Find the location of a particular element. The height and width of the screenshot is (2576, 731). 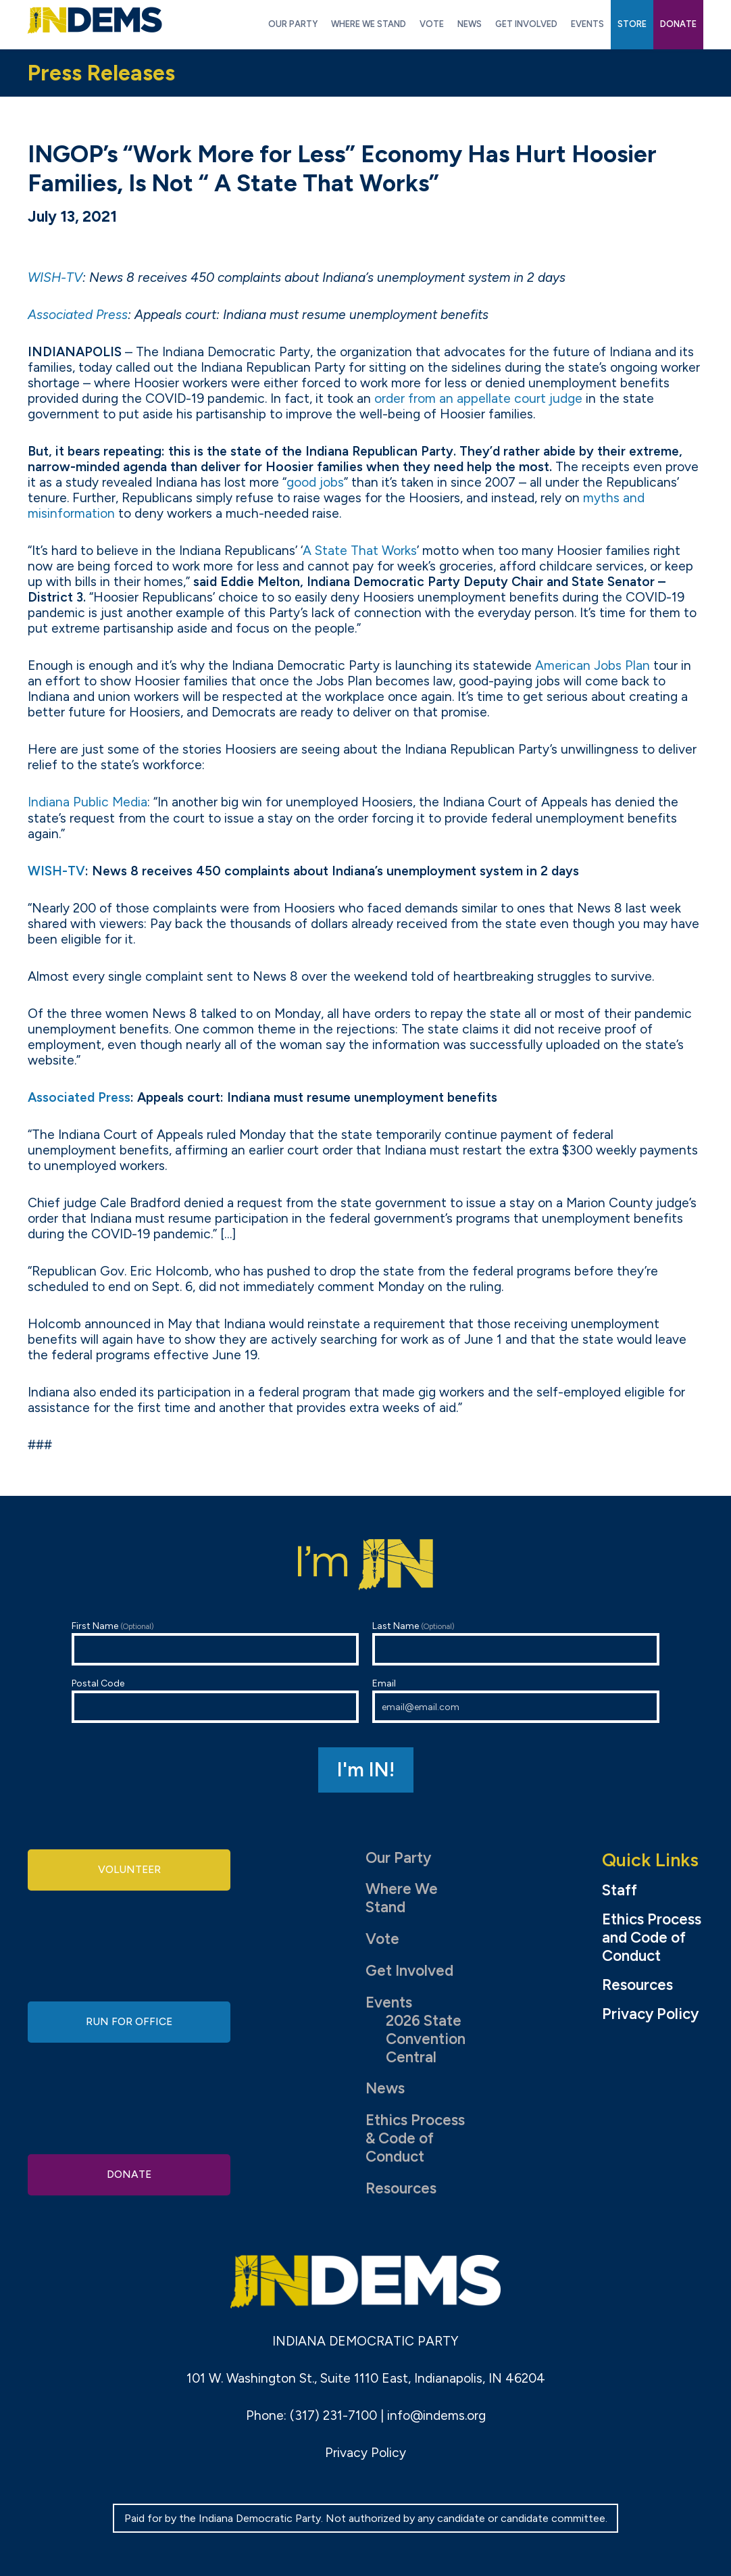

order from an appellate court judge is located at coordinates (478, 398).